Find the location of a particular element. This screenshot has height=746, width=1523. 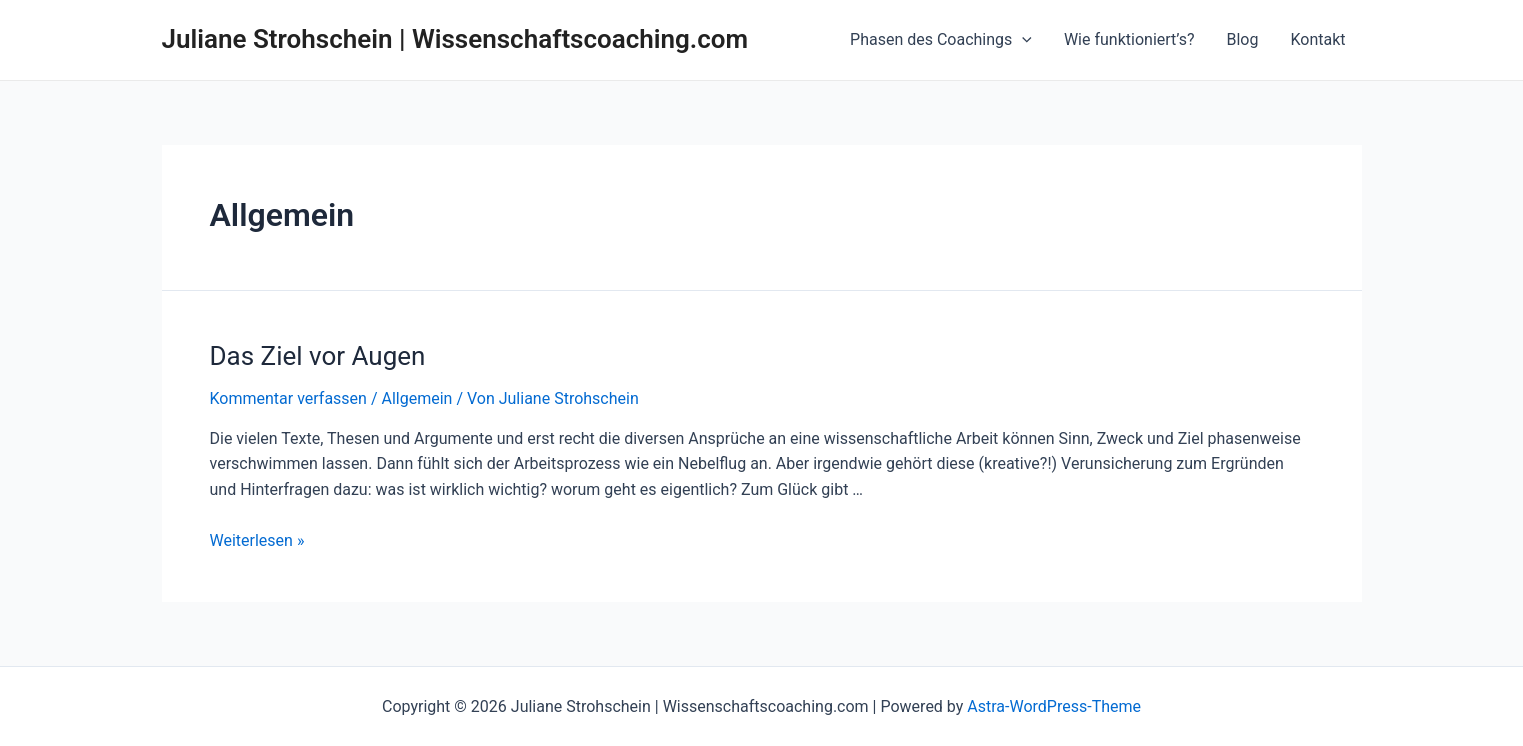

Weiterlesen » is located at coordinates (257, 540).